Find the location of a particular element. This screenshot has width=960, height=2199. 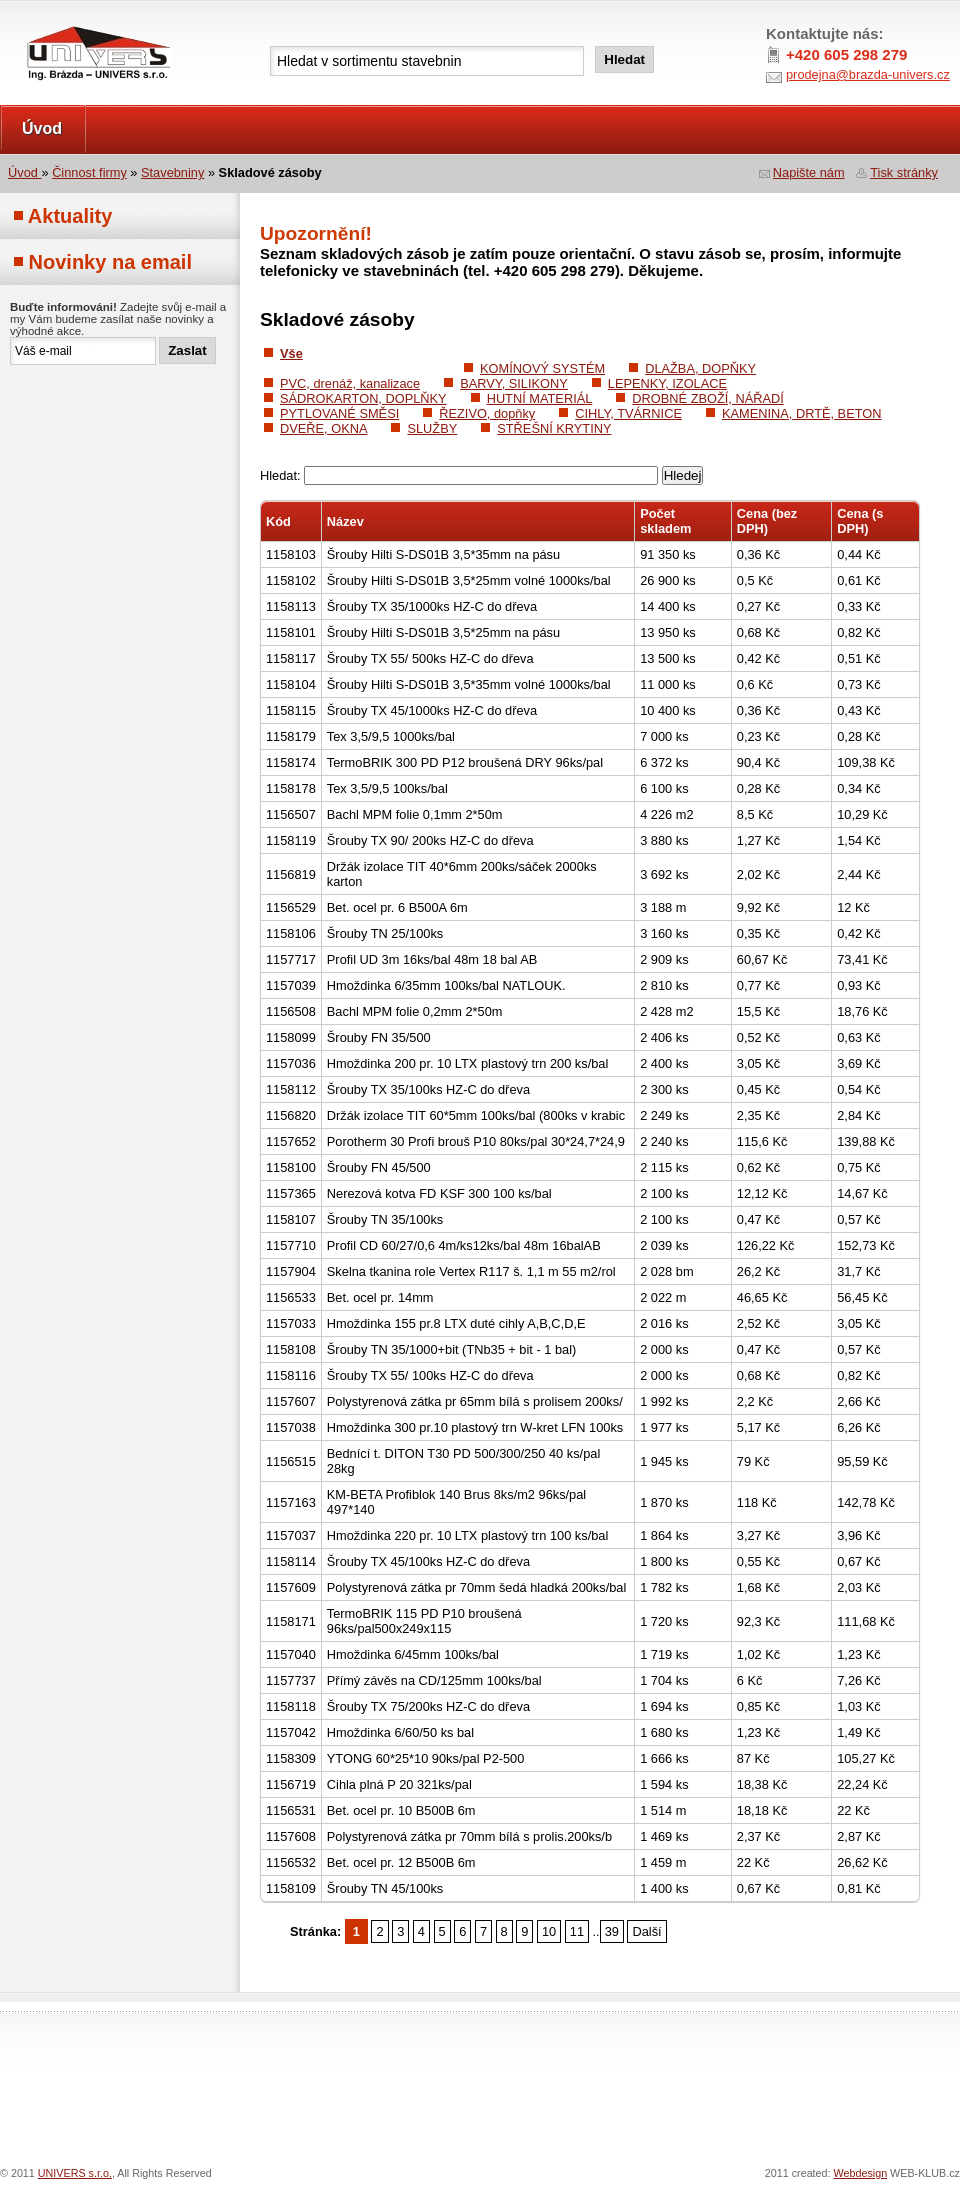

LEPENKY, IZOLACE is located at coordinates (667, 383).